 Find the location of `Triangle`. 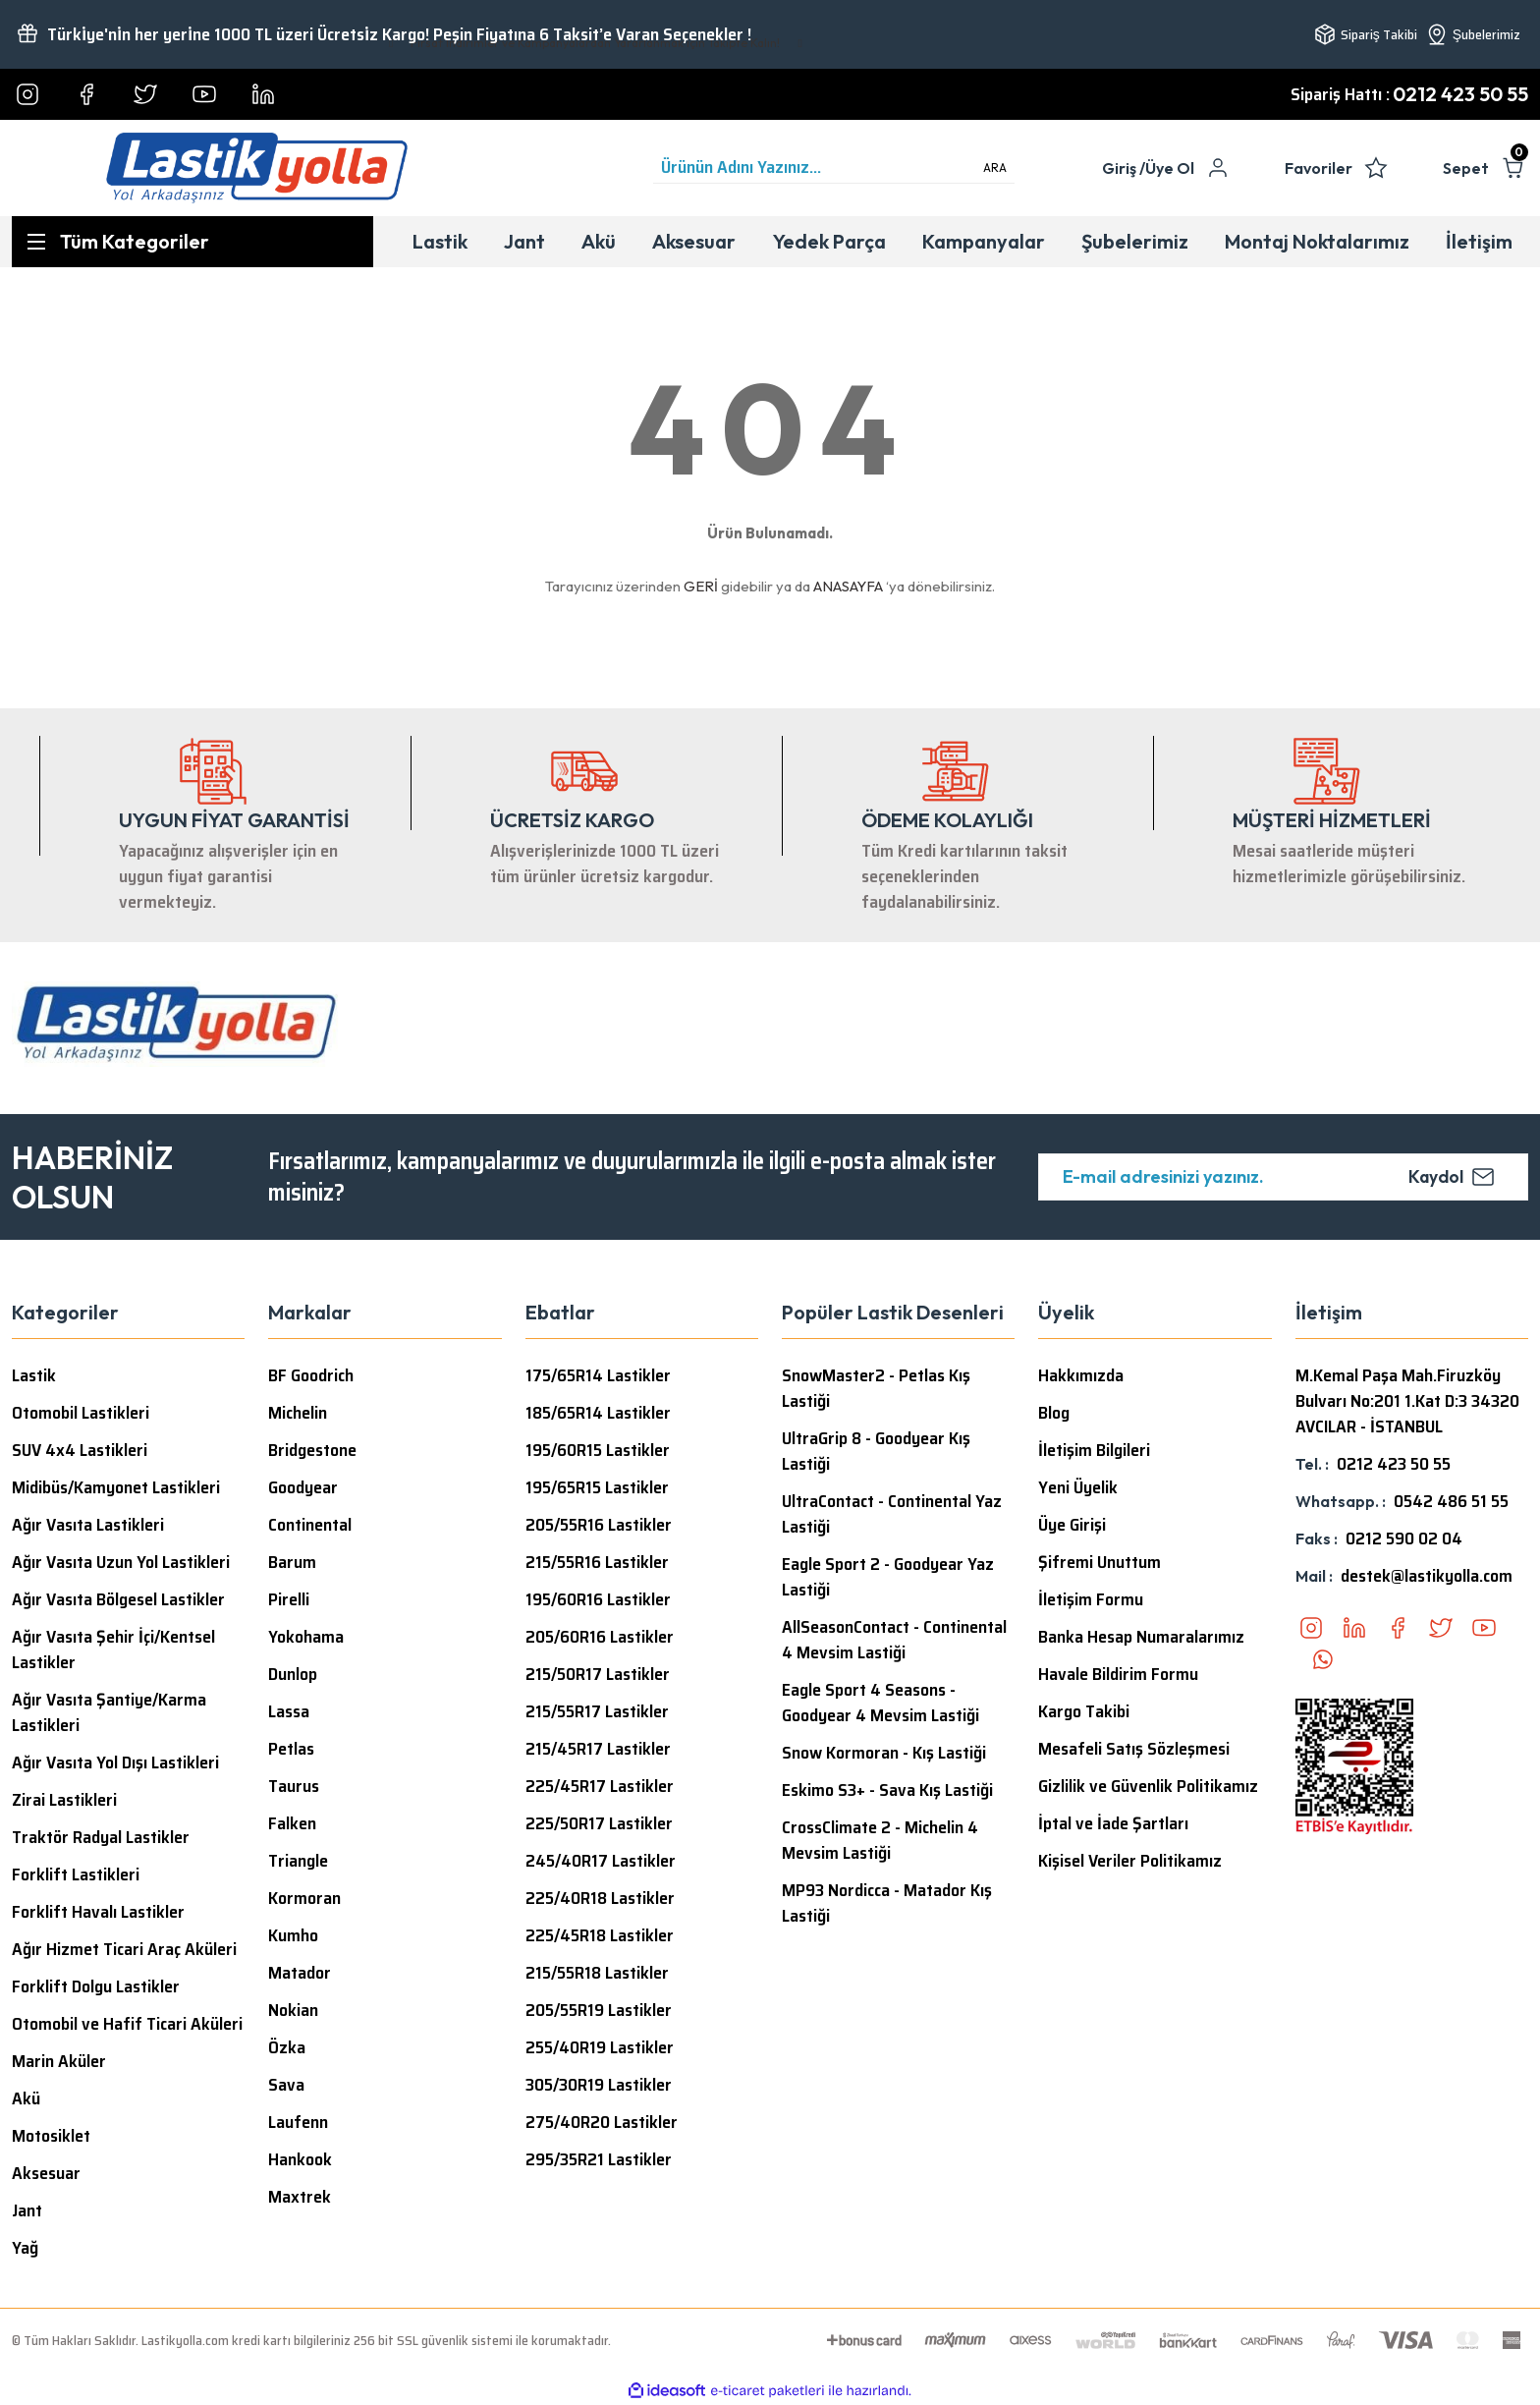

Triangle is located at coordinates (298, 1861).